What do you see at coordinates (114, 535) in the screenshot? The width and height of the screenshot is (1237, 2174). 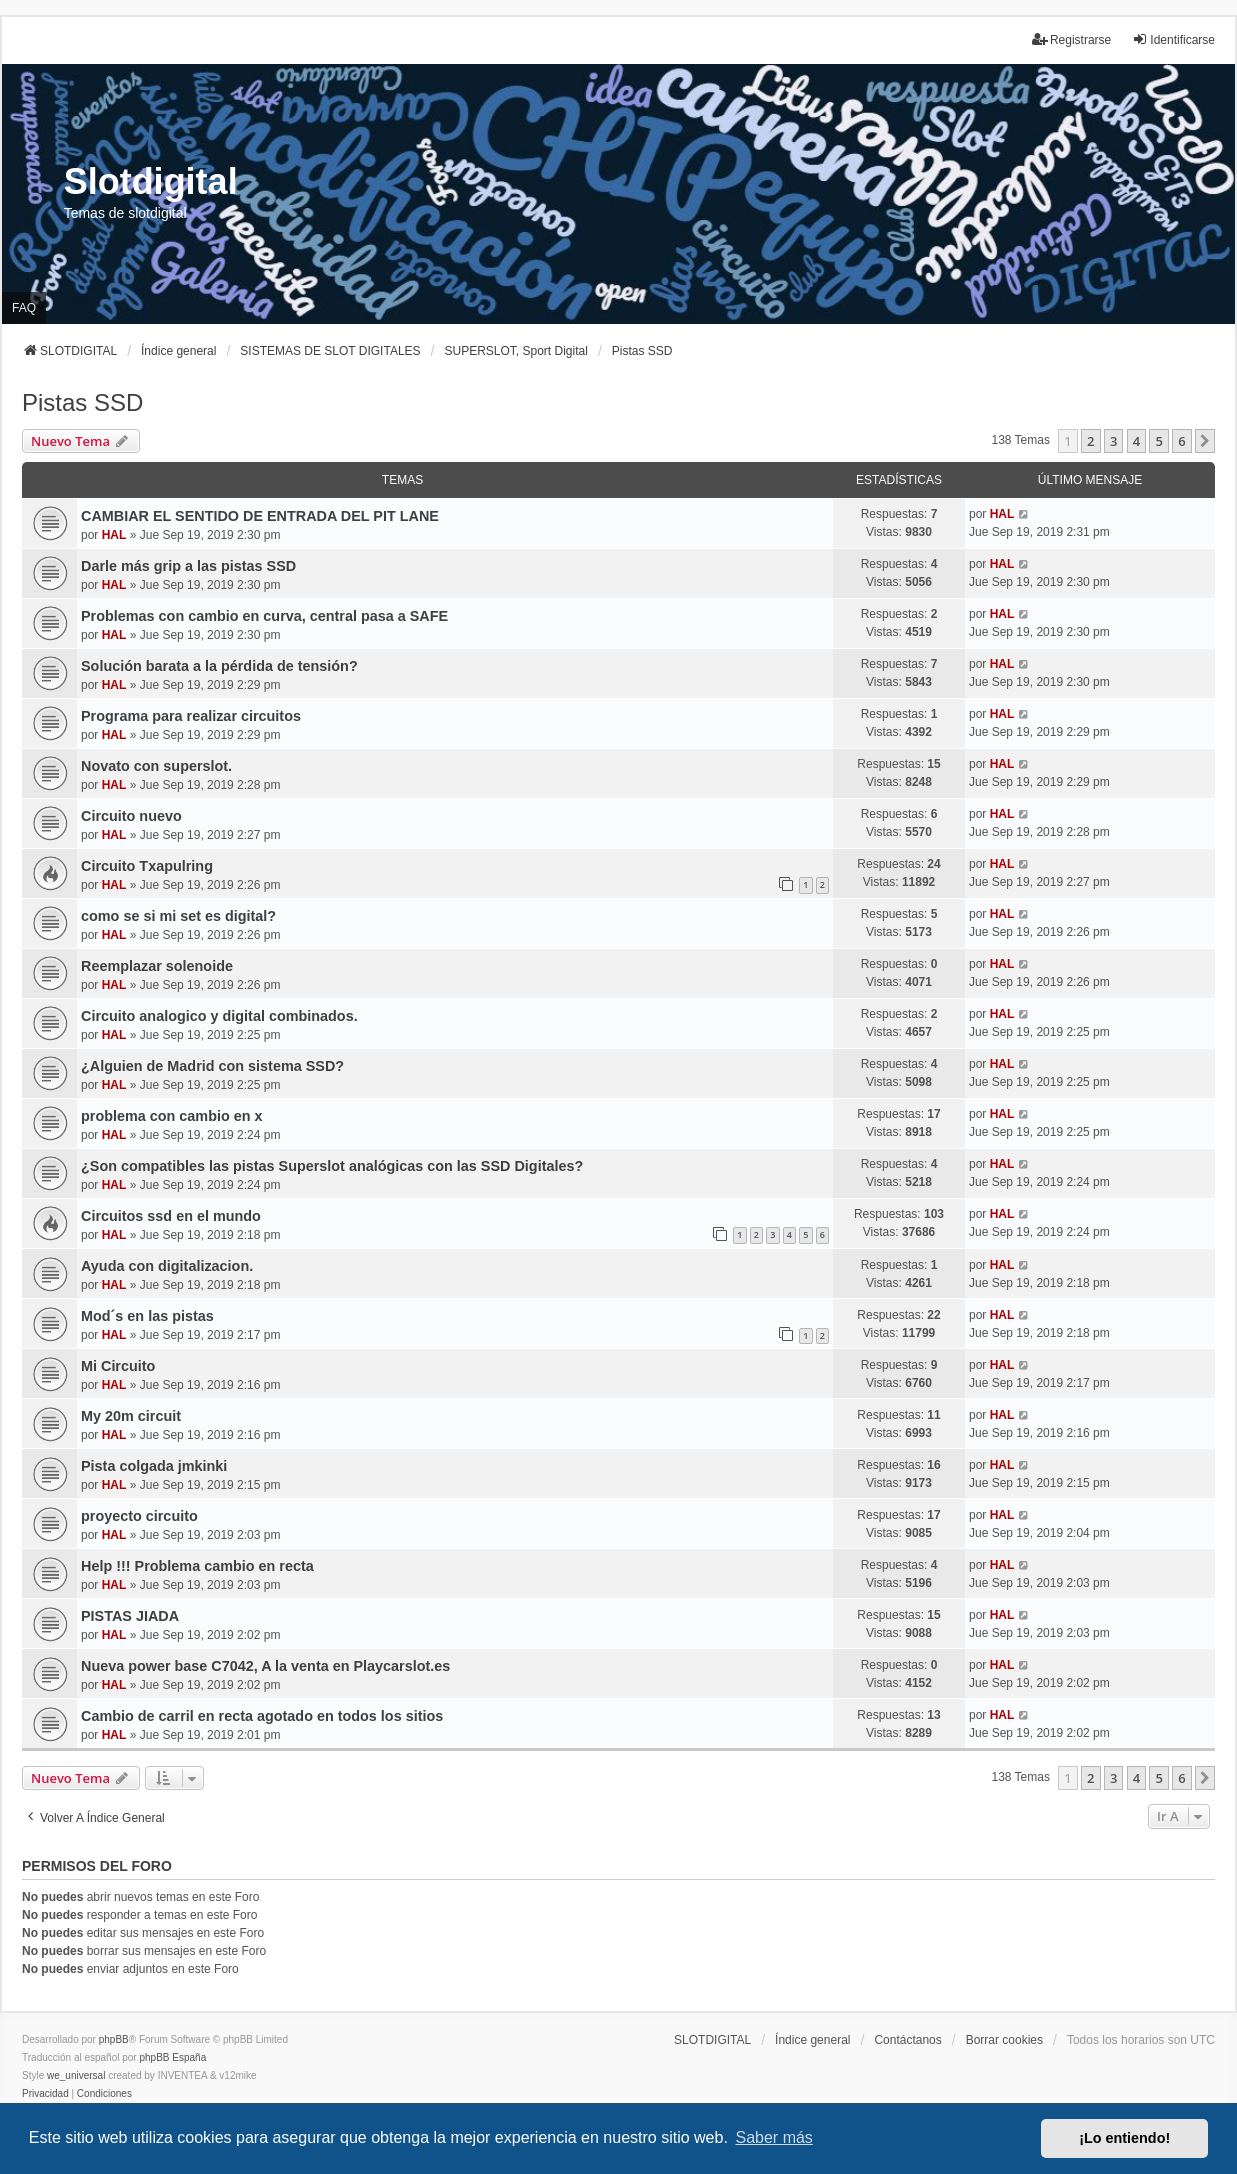 I see `HAL` at bounding box center [114, 535].